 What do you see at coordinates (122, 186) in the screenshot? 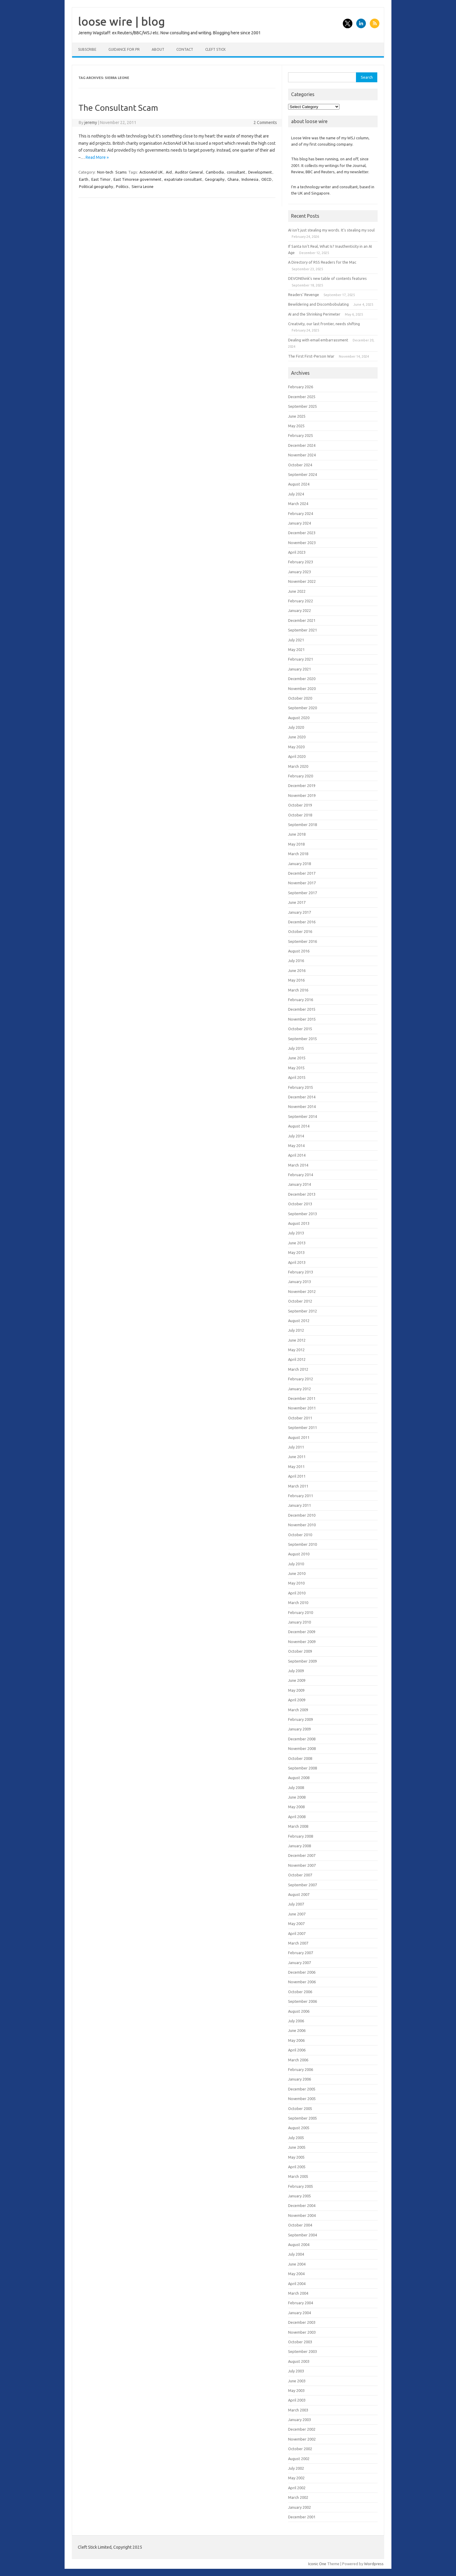
I see `Politics` at bounding box center [122, 186].